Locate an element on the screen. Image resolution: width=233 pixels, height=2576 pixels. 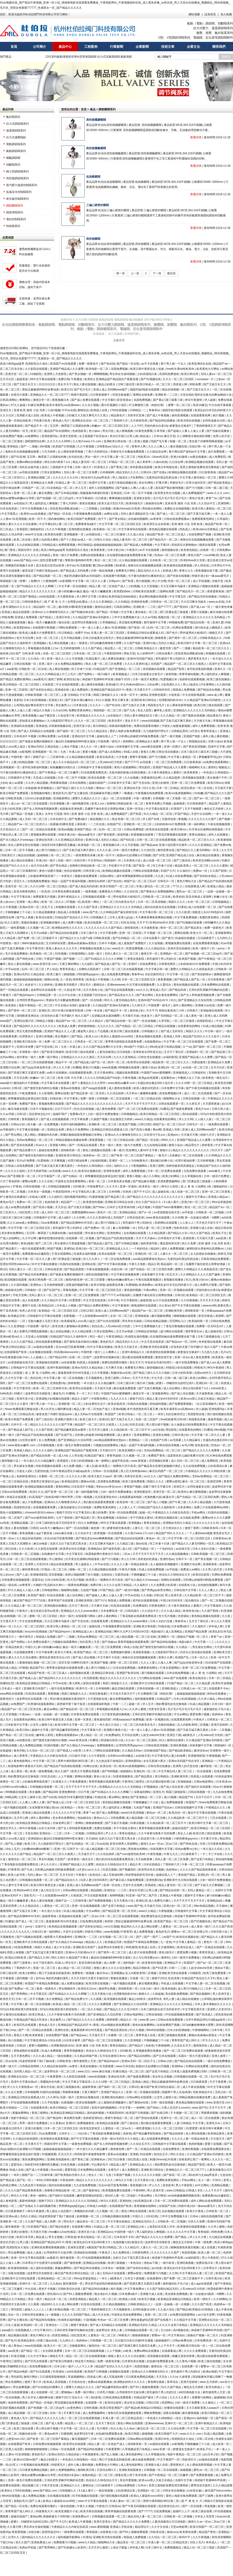
女人的呻吟声 is located at coordinates (145, 653).